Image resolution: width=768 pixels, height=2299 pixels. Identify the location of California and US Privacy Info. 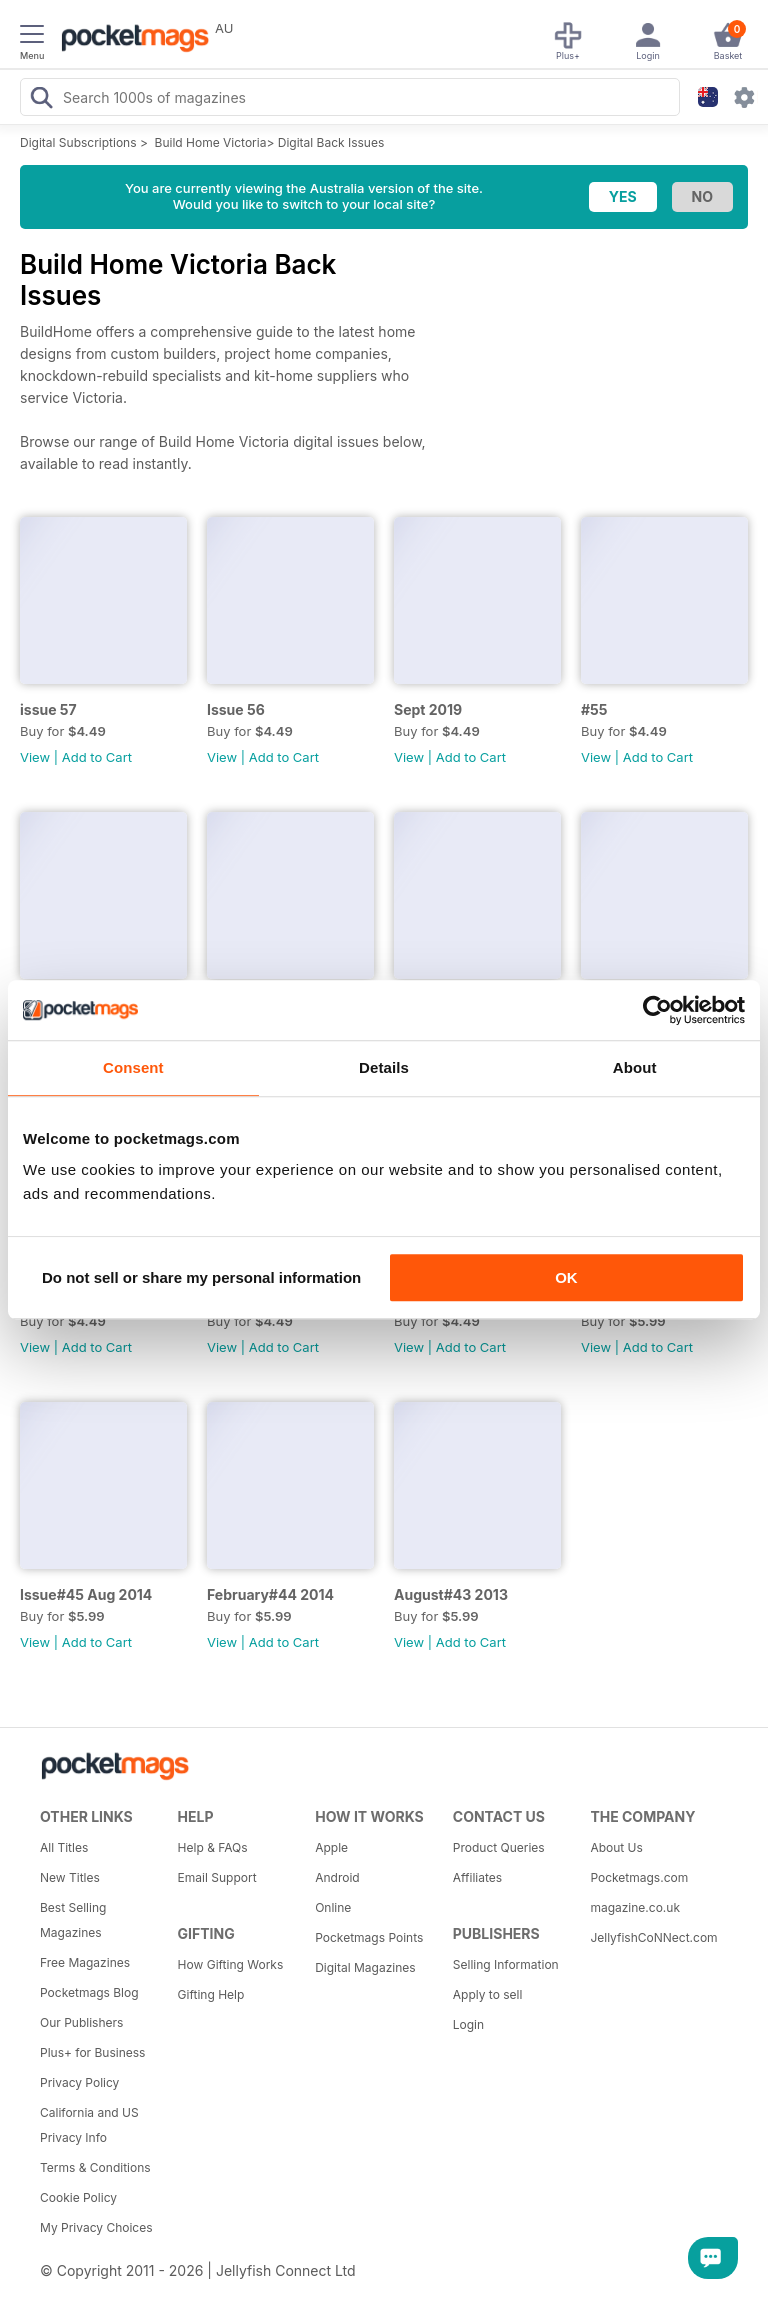
(89, 2125).